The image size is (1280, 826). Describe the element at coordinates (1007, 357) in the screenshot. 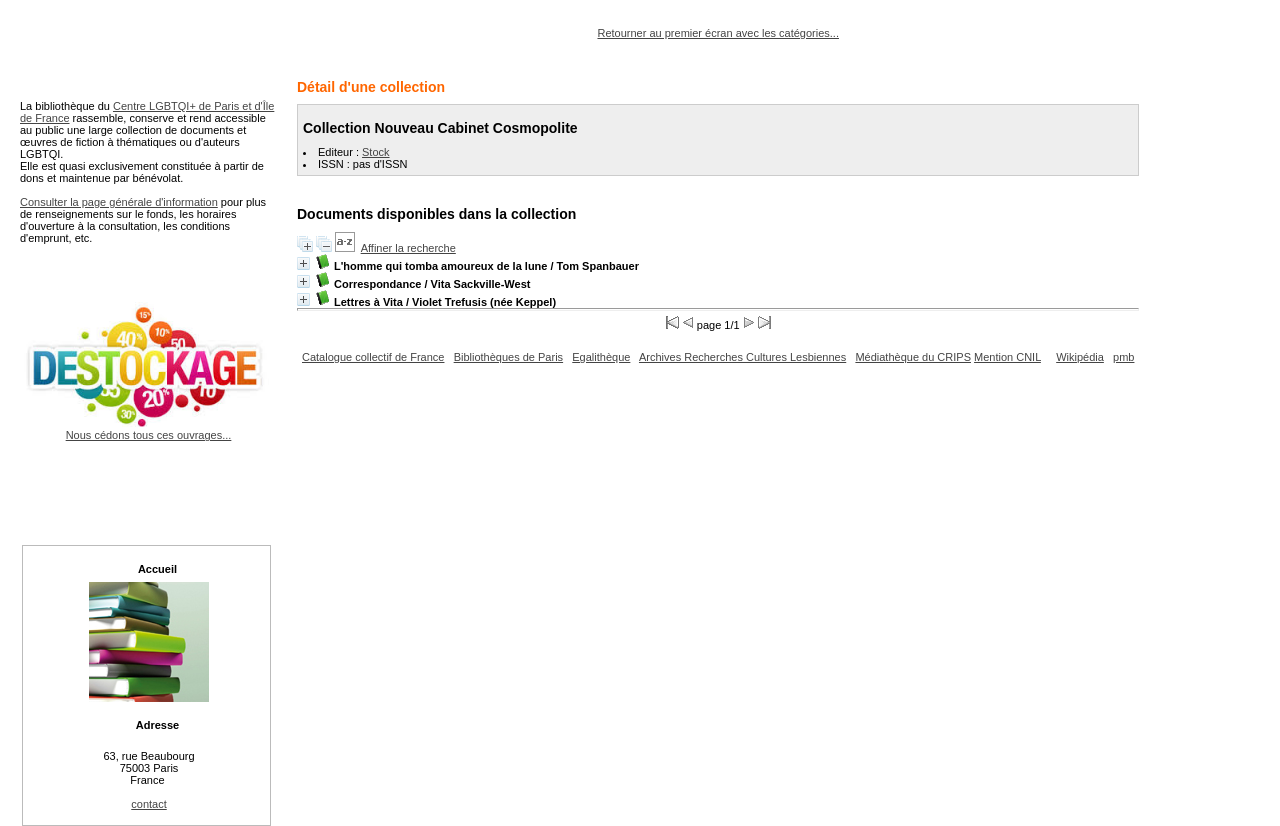

I see `Mention CNIL` at that location.